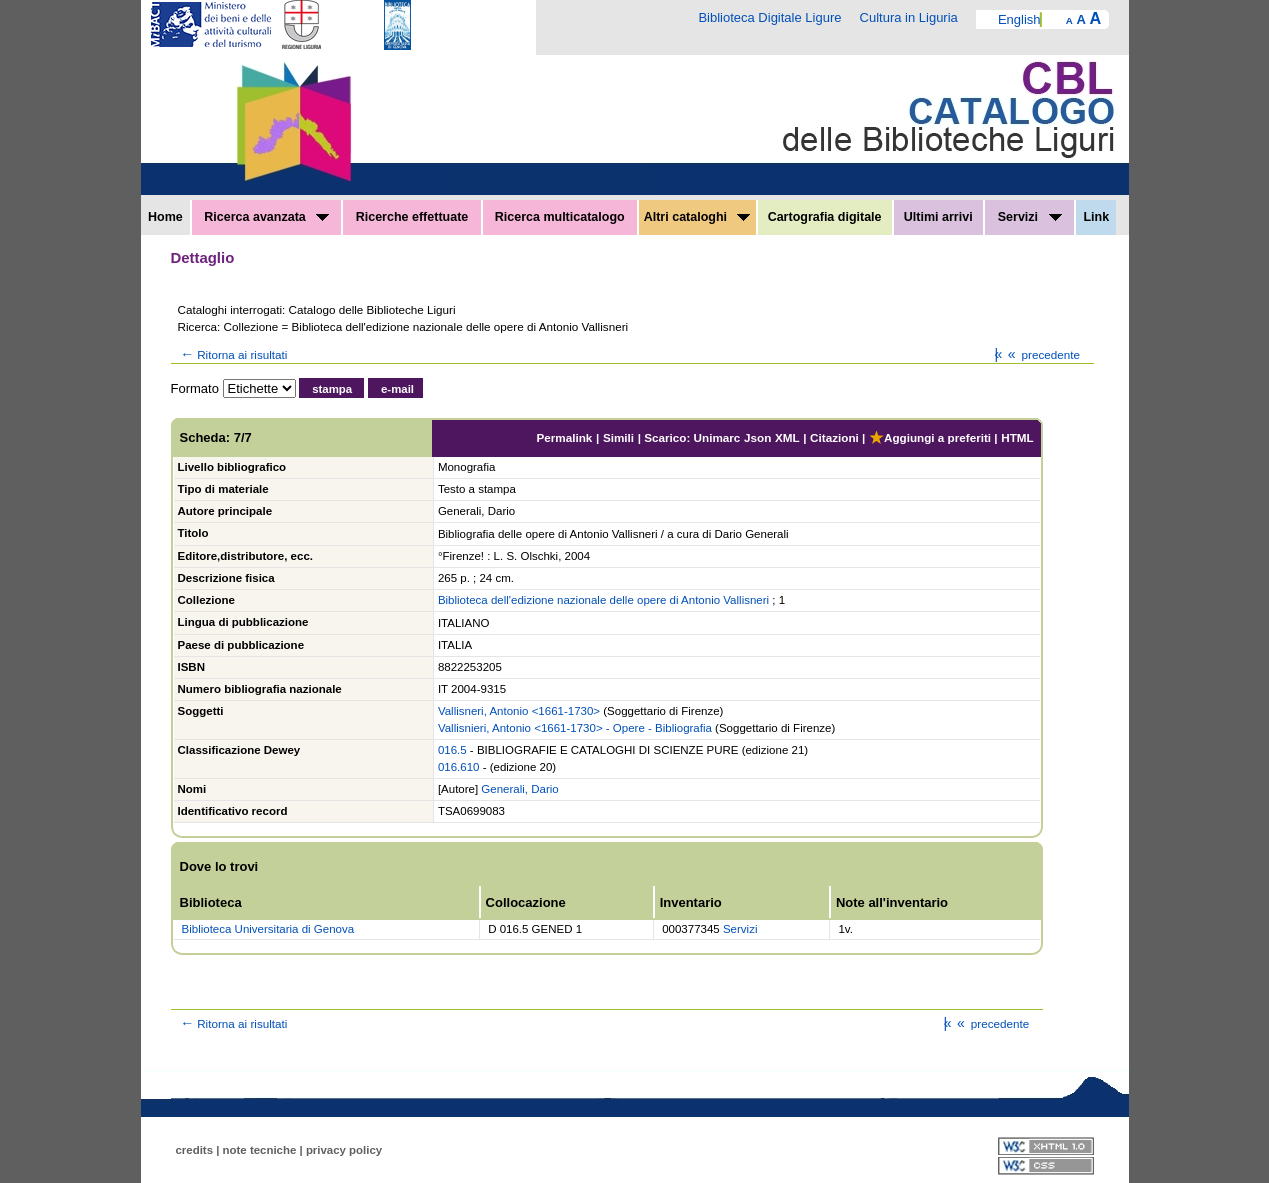 The height and width of the screenshot is (1183, 1269). What do you see at coordinates (233, 354) in the screenshot?
I see `Ritorna ai risultati` at bounding box center [233, 354].